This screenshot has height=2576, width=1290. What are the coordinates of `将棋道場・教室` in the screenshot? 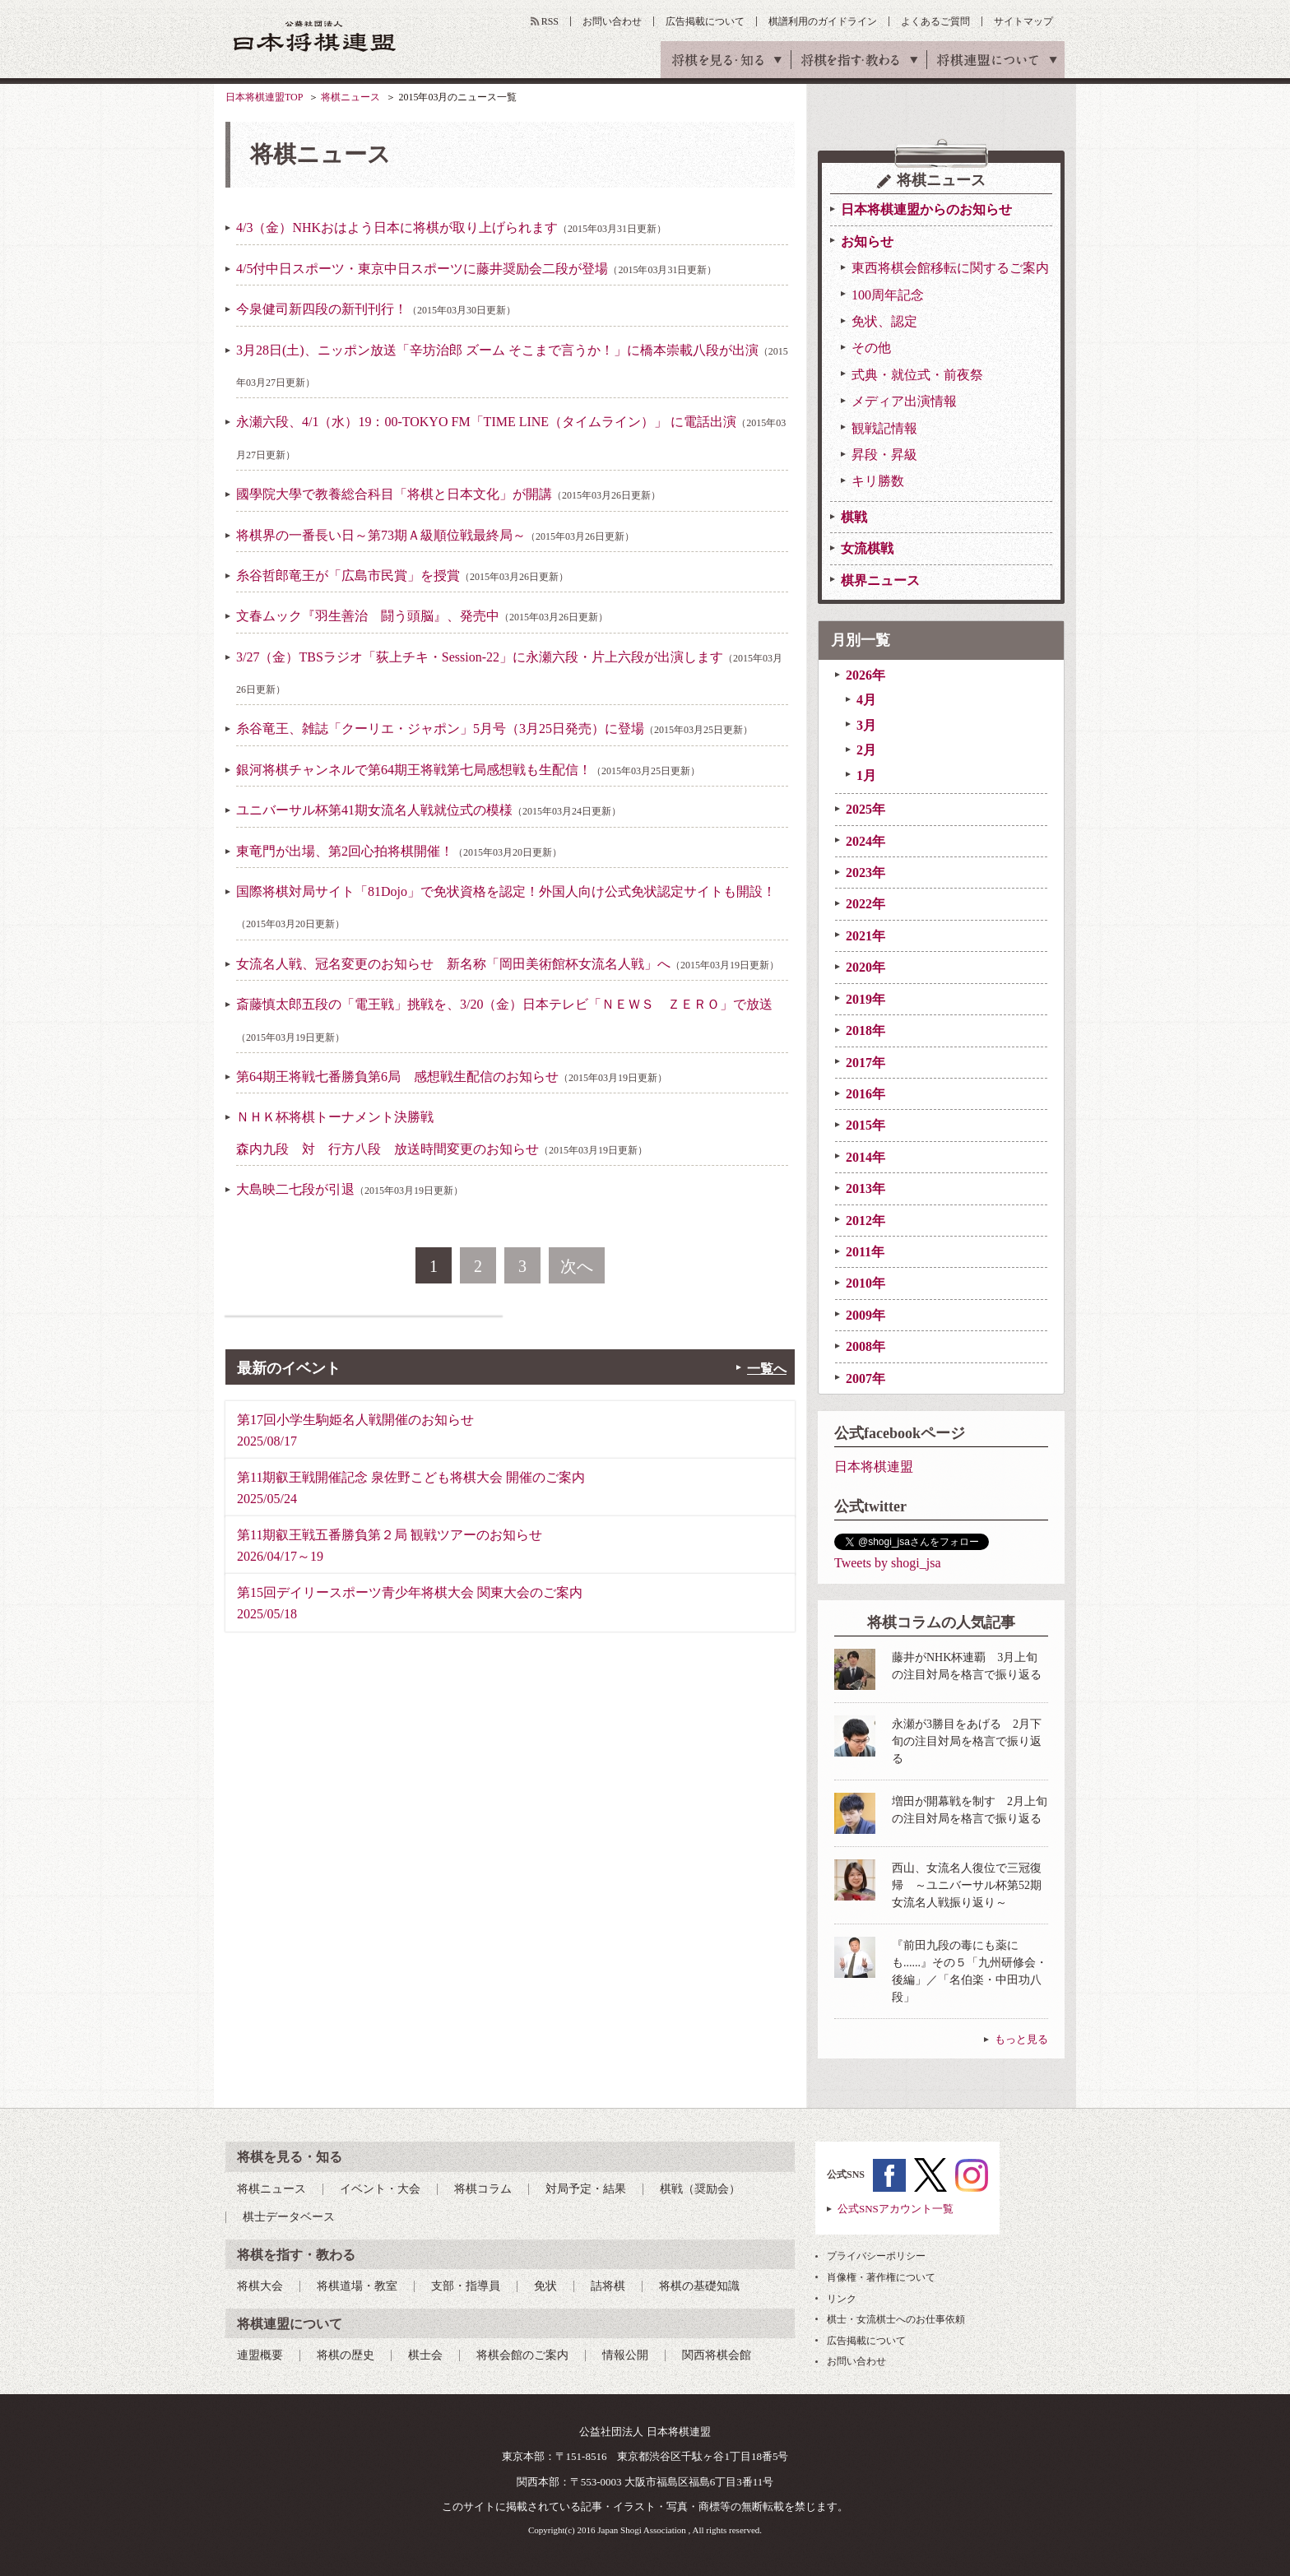 It's located at (357, 2286).